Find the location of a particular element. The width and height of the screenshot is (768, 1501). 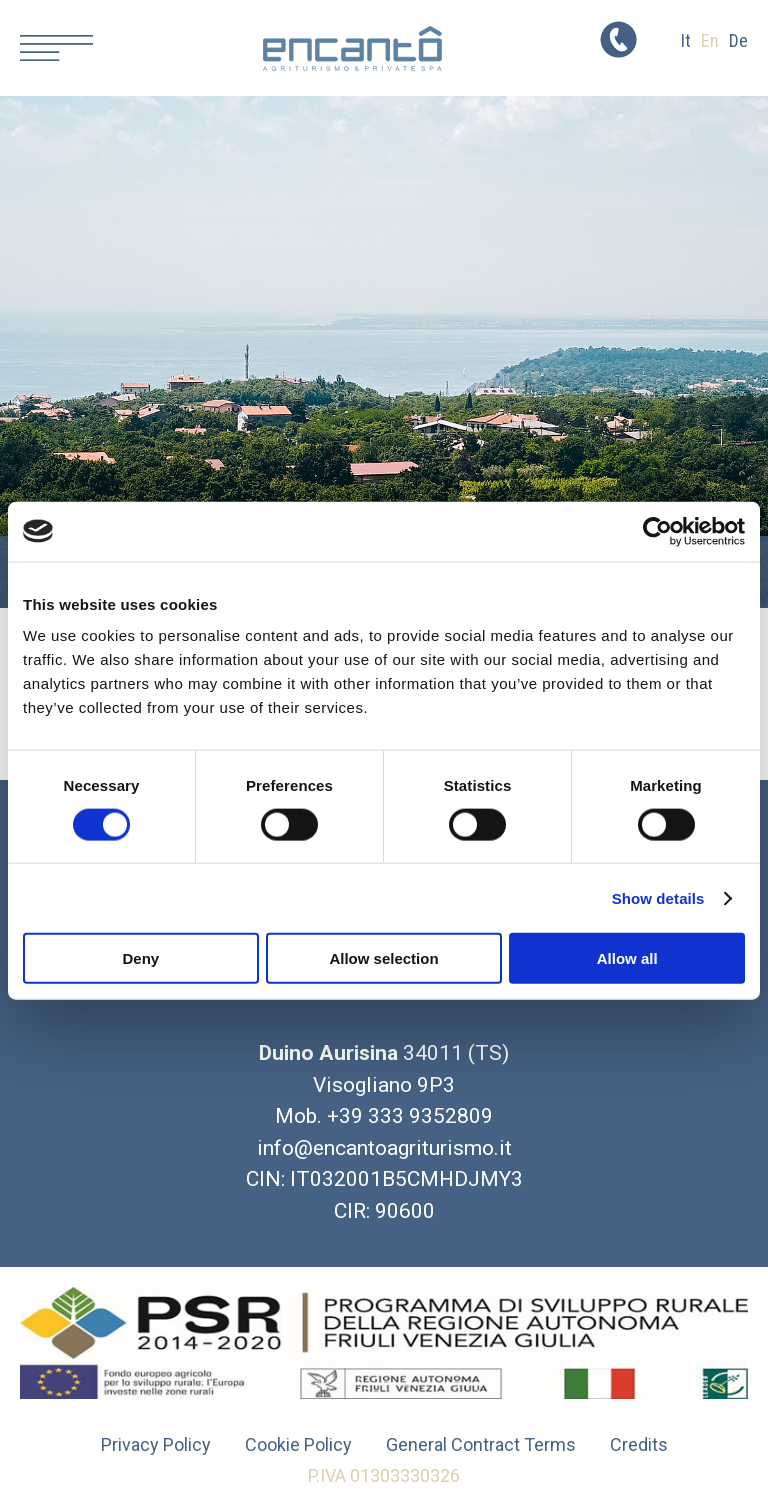

Credits is located at coordinates (639, 1444).